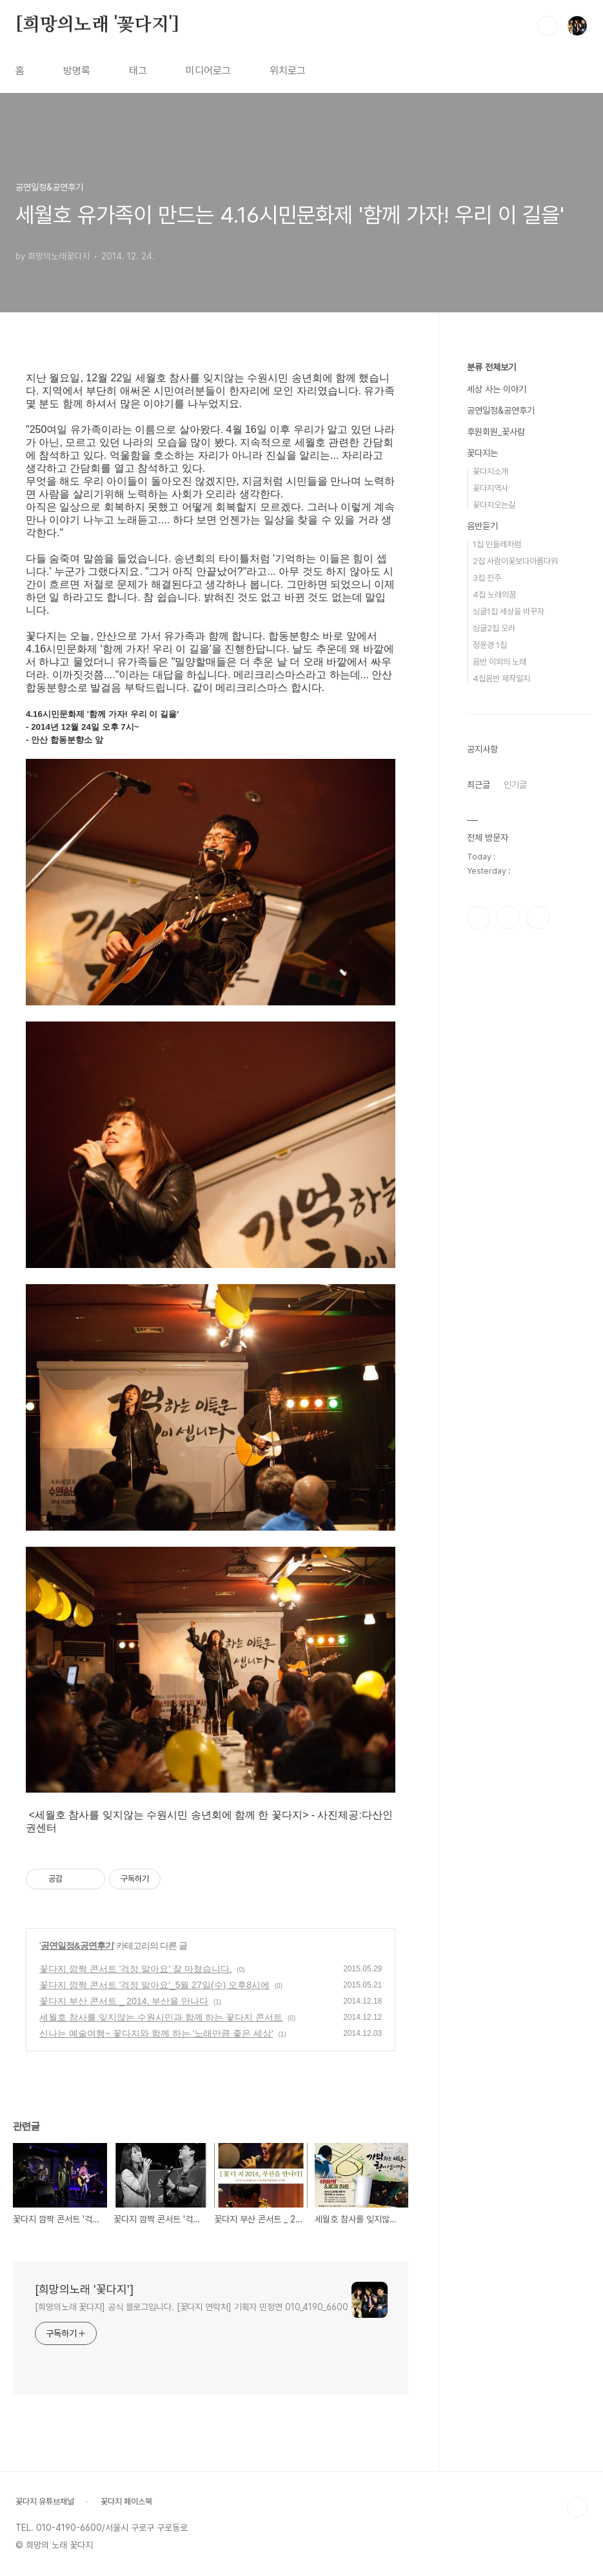  What do you see at coordinates (490, 471) in the screenshot?
I see `꽃다지소개` at bounding box center [490, 471].